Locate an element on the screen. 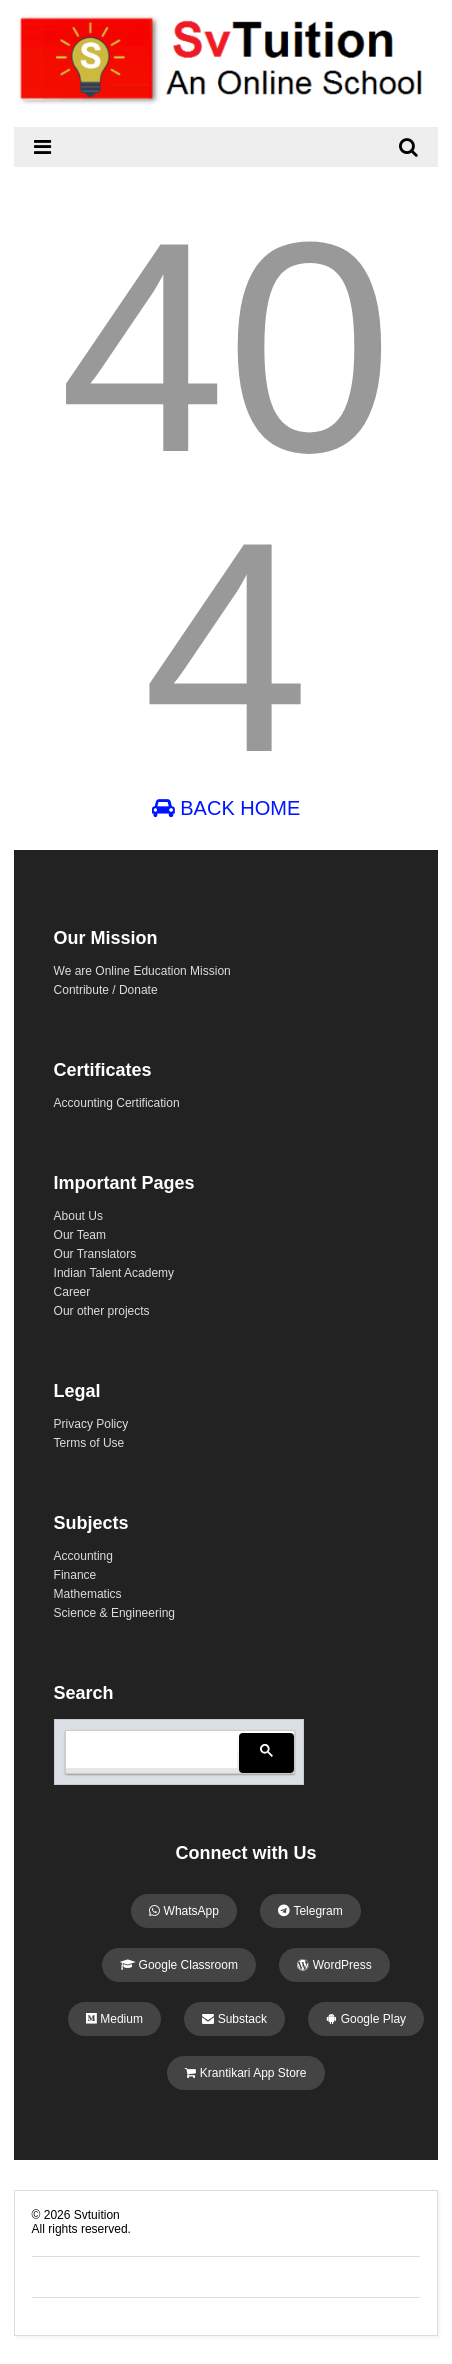  Medium is located at coordinates (114, 2019).